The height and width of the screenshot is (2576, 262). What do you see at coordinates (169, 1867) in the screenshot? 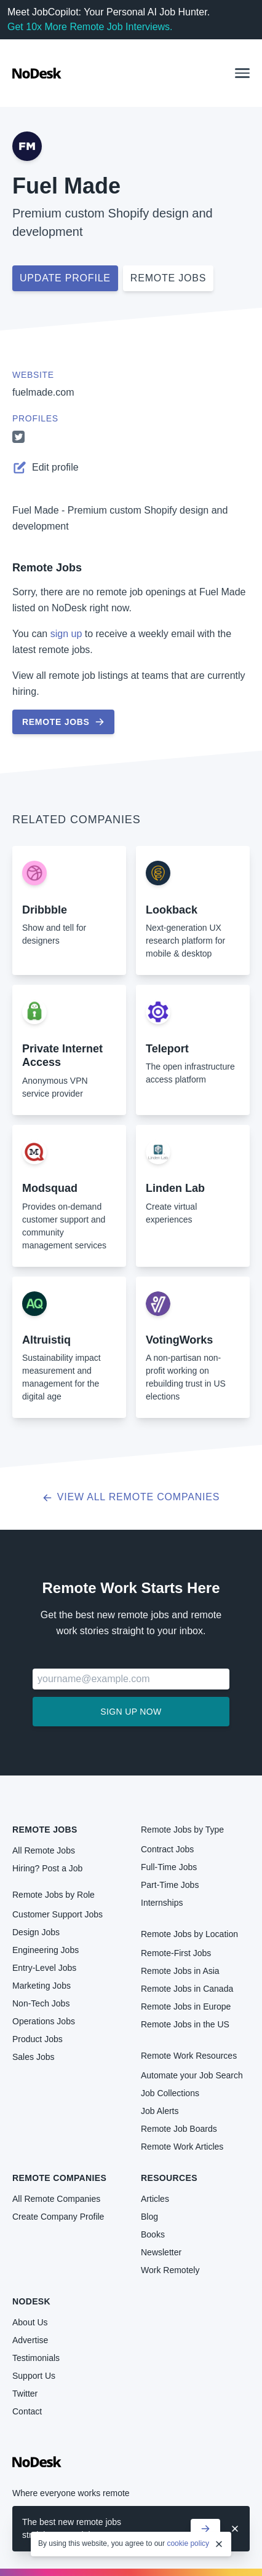
I see `Full-Time Jobs` at bounding box center [169, 1867].